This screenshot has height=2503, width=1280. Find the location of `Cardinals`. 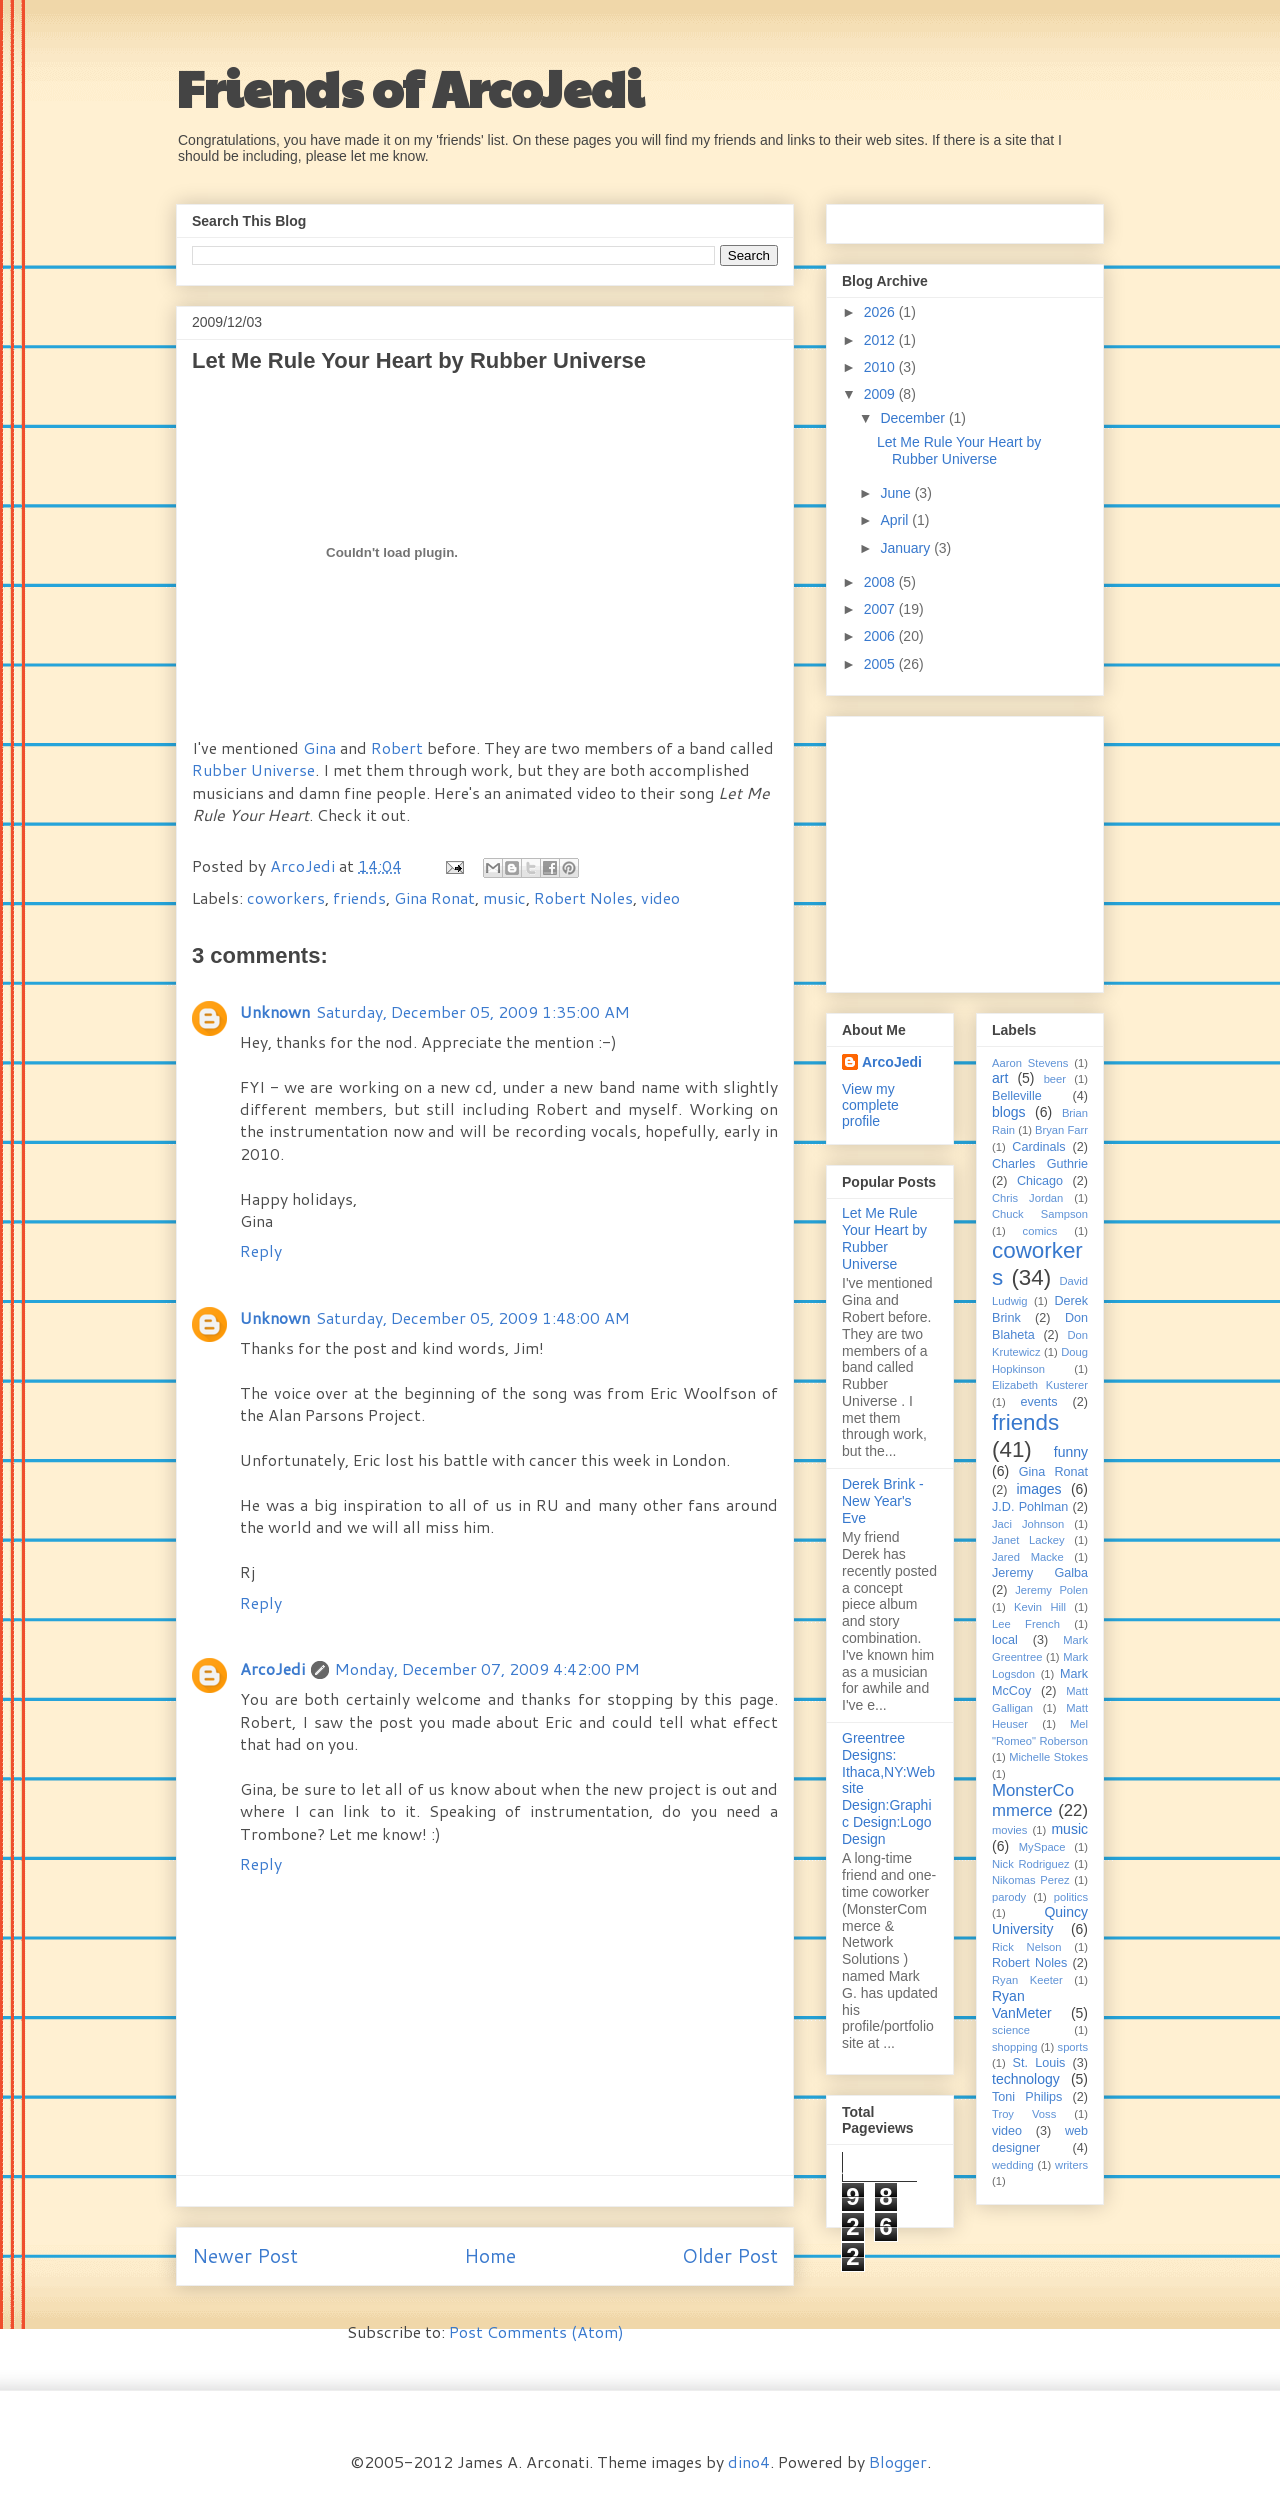

Cardinals is located at coordinates (1038, 1147).